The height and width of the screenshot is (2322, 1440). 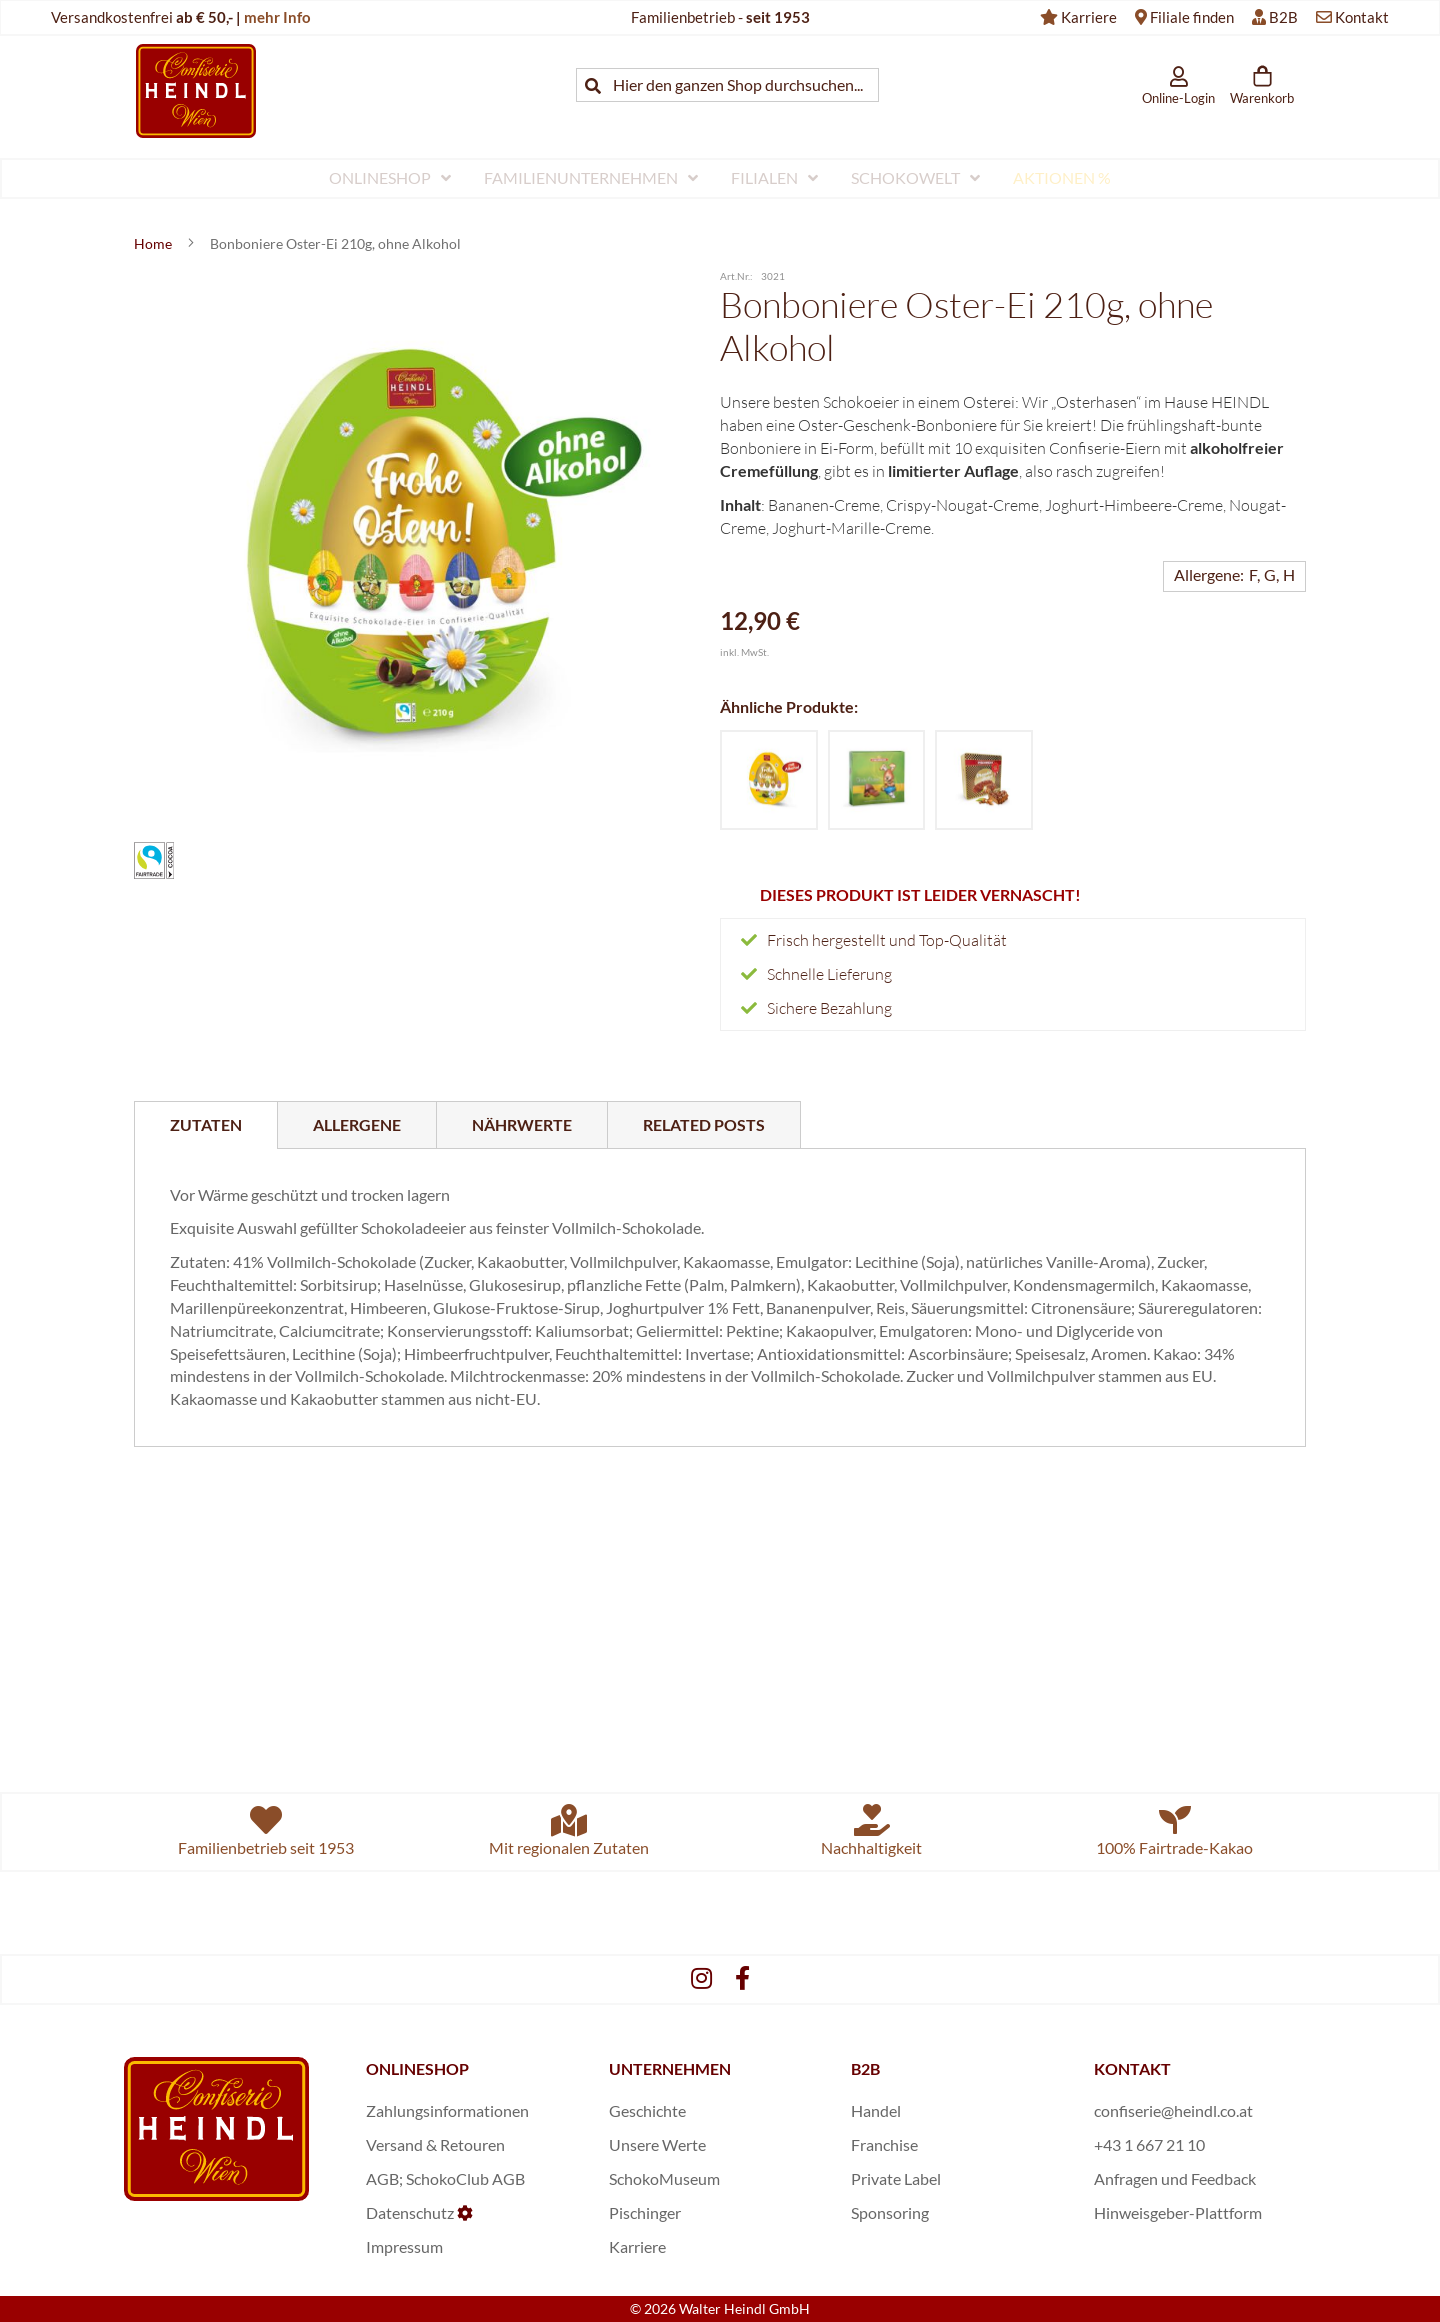 What do you see at coordinates (277, 17) in the screenshot?
I see `mehr Info` at bounding box center [277, 17].